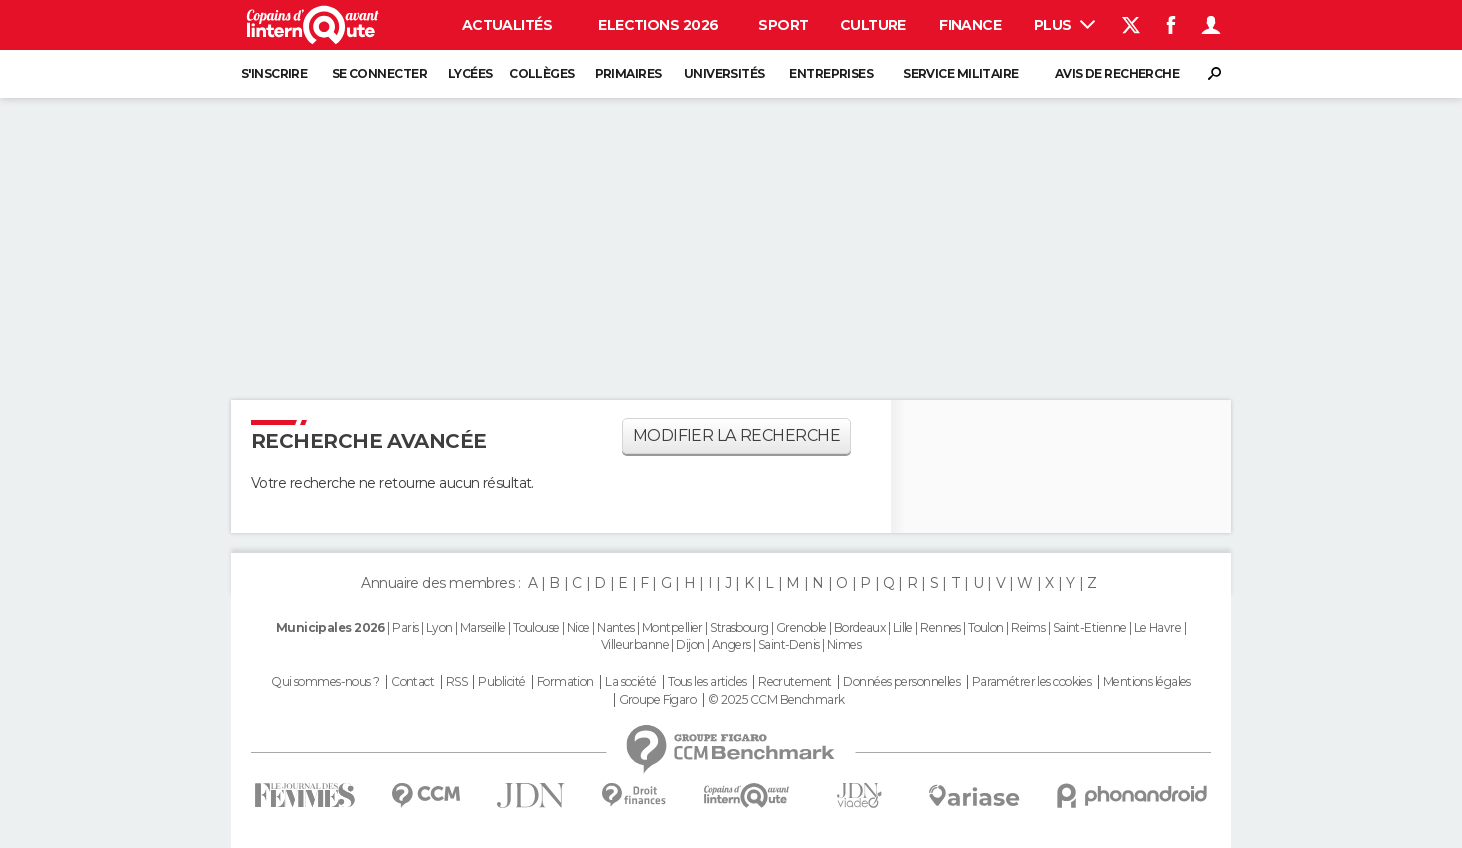 This screenshot has height=848, width=1462. What do you see at coordinates (635, 644) in the screenshot?
I see `Villeurbanne` at bounding box center [635, 644].